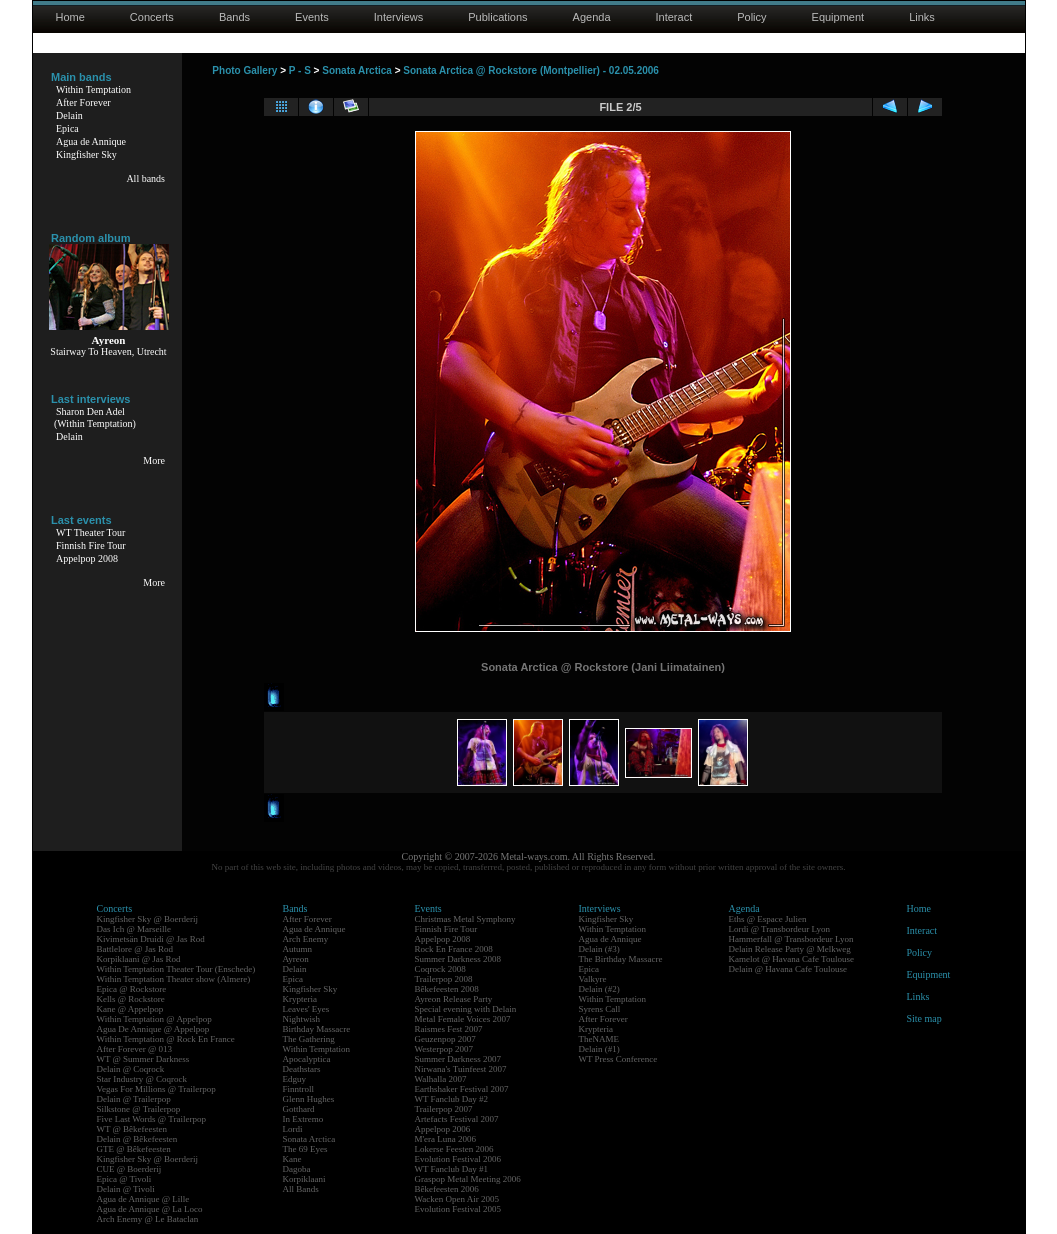 This screenshot has height=1234, width=1057. What do you see at coordinates (131, 999) in the screenshot?
I see `Kells @ Rockstore` at bounding box center [131, 999].